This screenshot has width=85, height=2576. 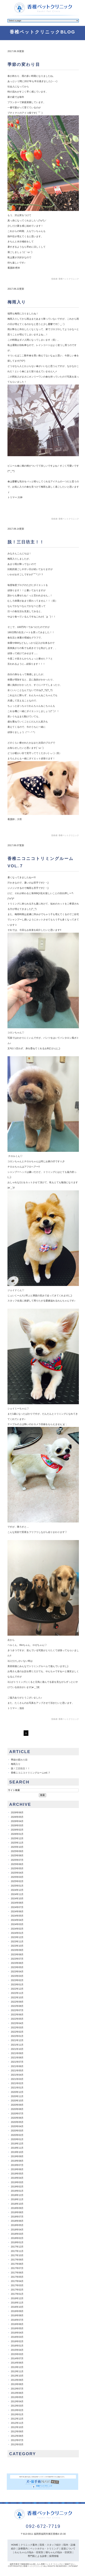 I want to click on 2019年02月, so click(x=17, y=2186).